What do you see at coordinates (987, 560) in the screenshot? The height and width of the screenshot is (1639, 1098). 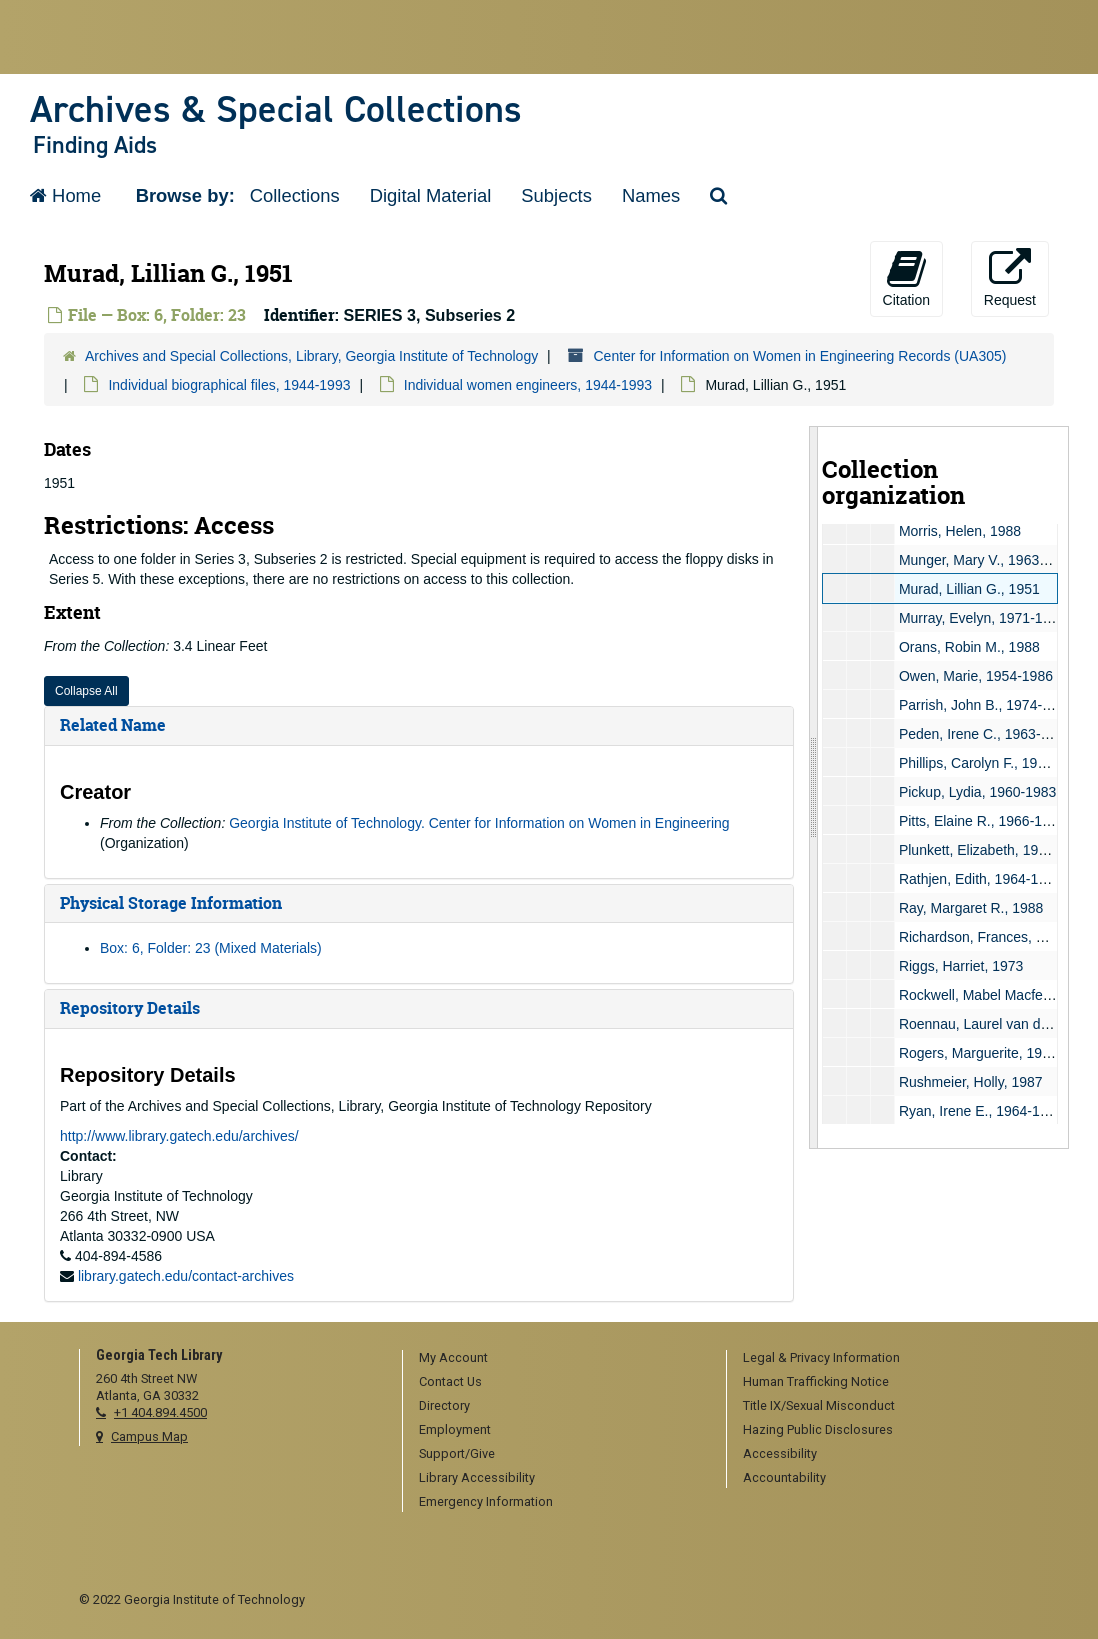 I see `Munger, Mary V., 1963-1985` at bounding box center [987, 560].